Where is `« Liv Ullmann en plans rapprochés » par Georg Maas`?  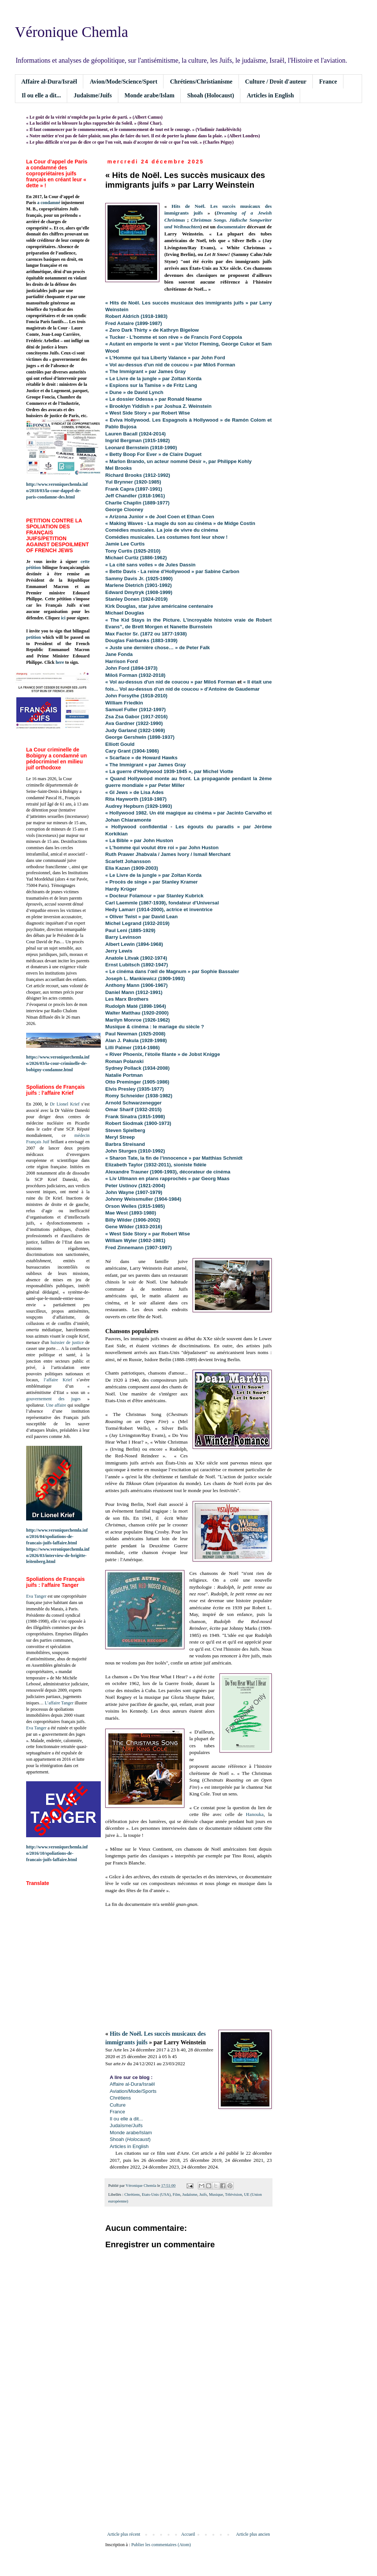 « Liv Ullmann en plans rapprochés » par Georg Maas is located at coordinates (167, 1178).